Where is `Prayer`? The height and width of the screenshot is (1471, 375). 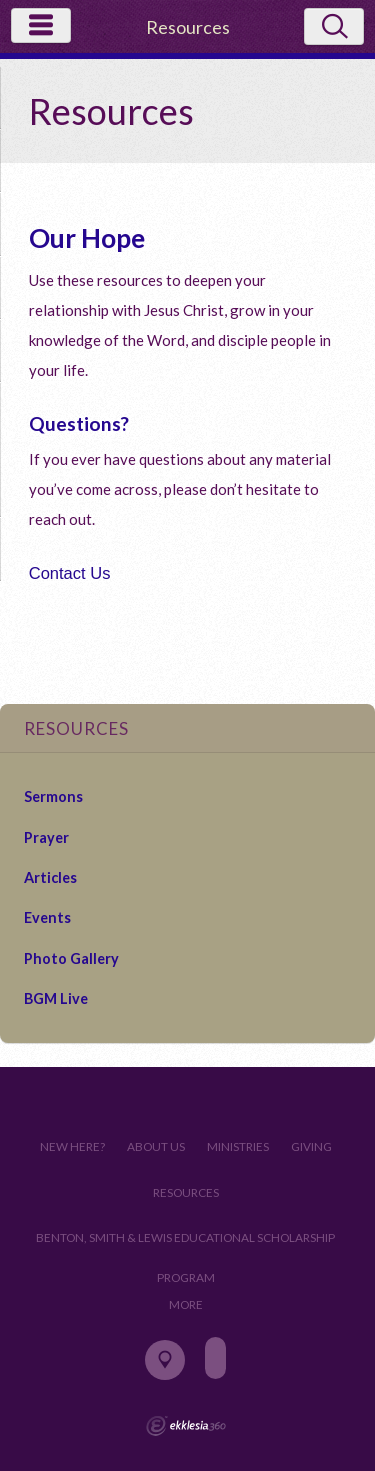
Prayer is located at coordinates (46, 837).